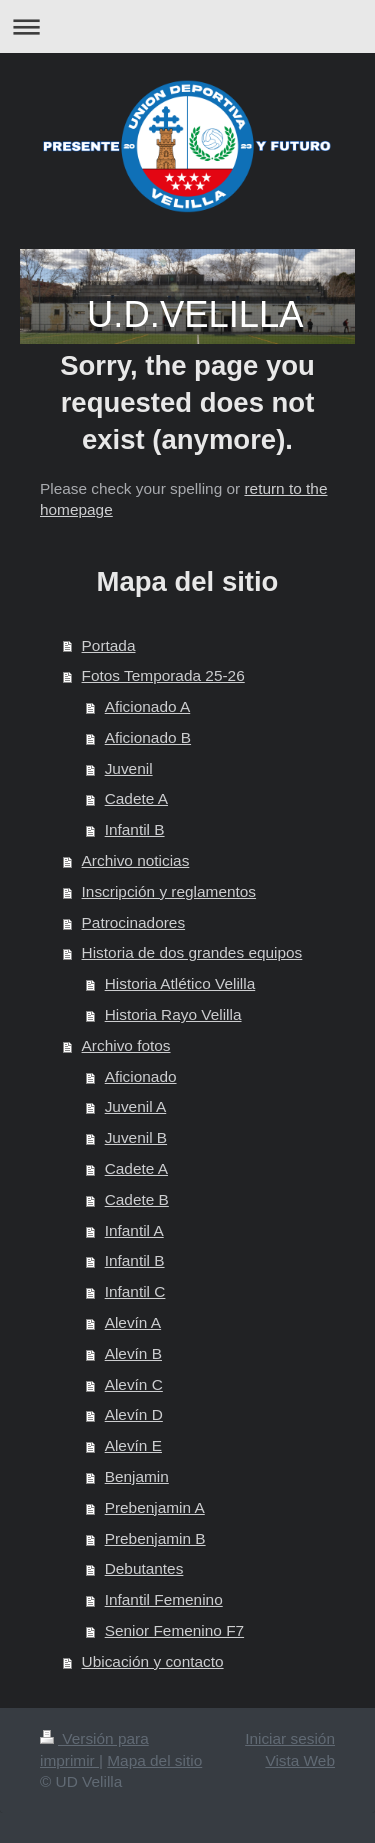 The width and height of the screenshot is (375, 1843). What do you see at coordinates (290, 1738) in the screenshot?
I see `Iniciar sesión` at bounding box center [290, 1738].